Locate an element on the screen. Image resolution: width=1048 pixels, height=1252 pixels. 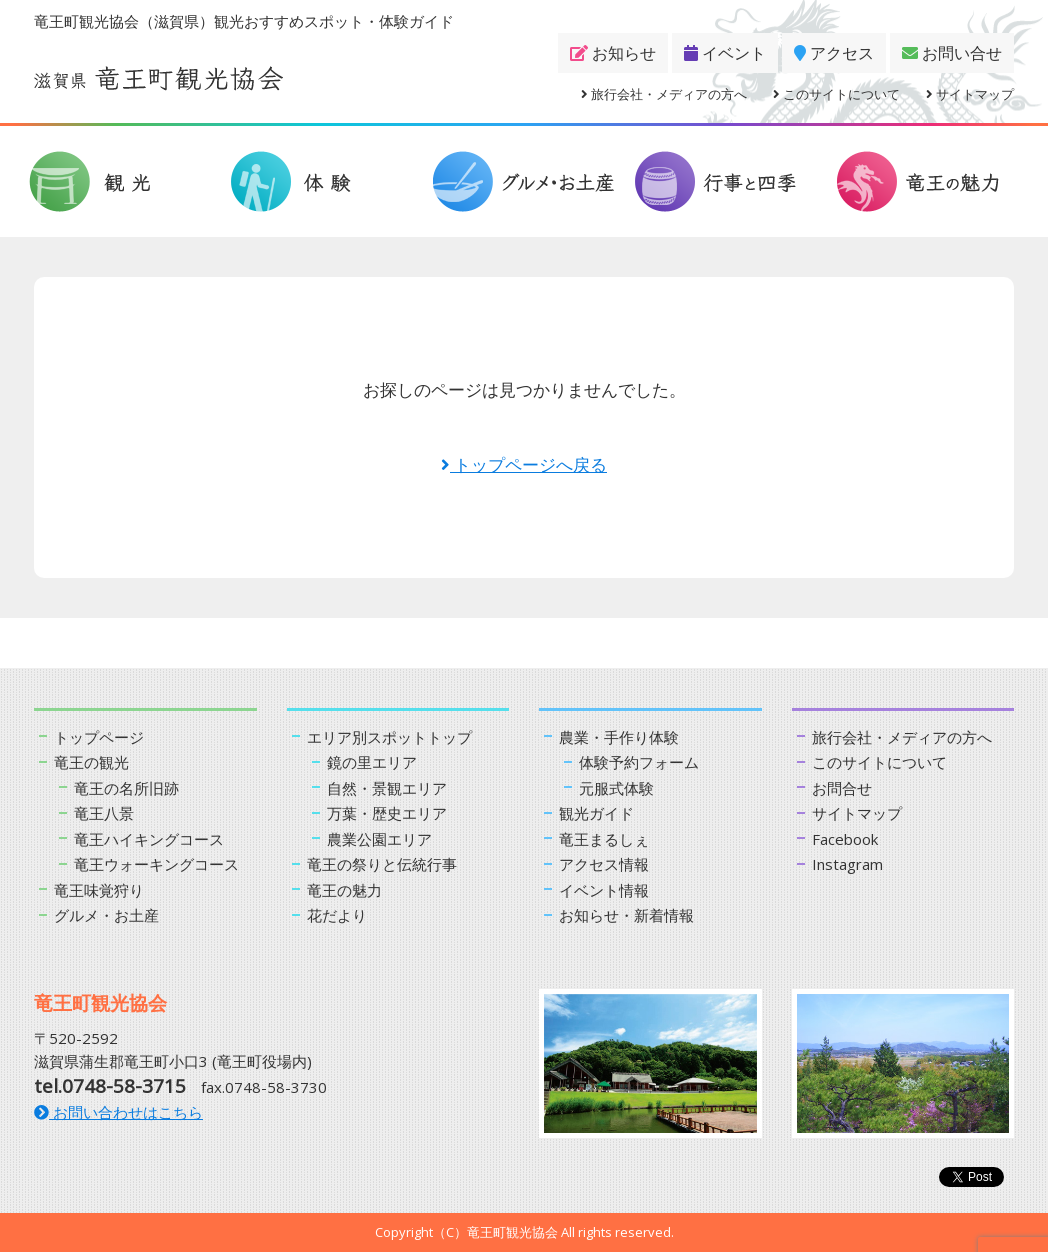
竜王の観光 is located at coordinates (91, 762).